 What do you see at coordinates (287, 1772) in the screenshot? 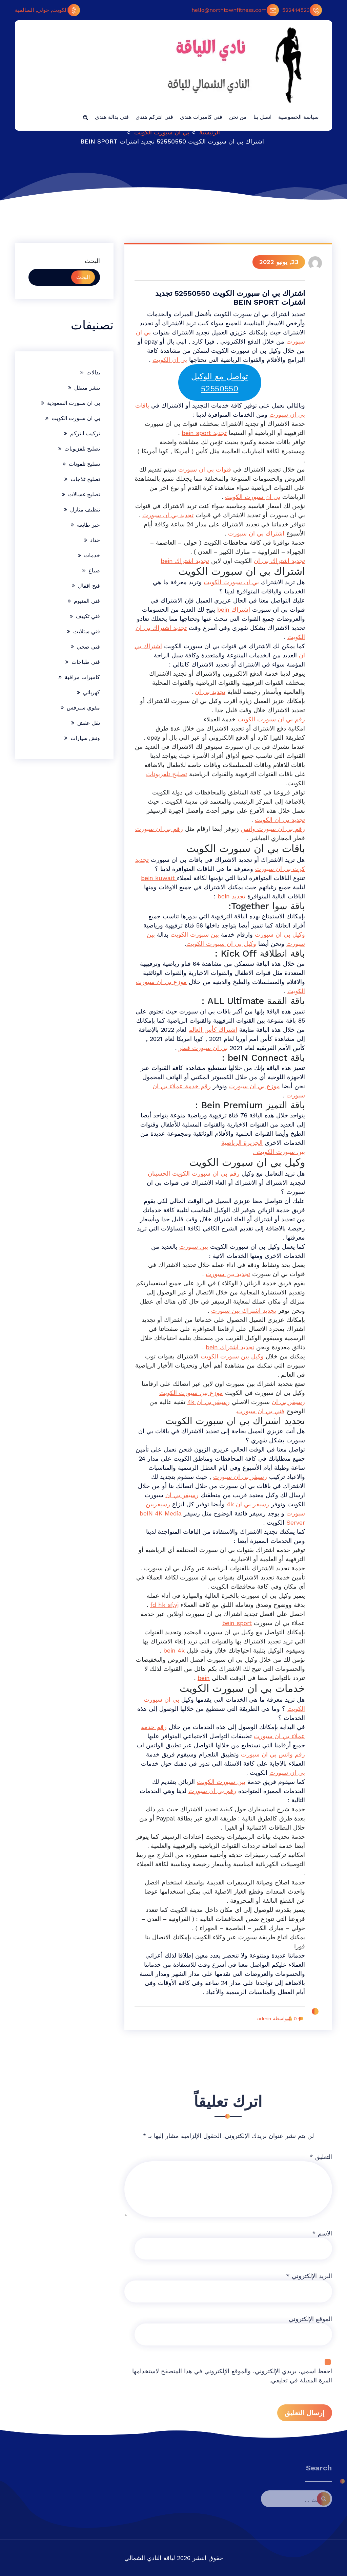
I see `بي ان سبورت` at bounding box center [287, 1772].